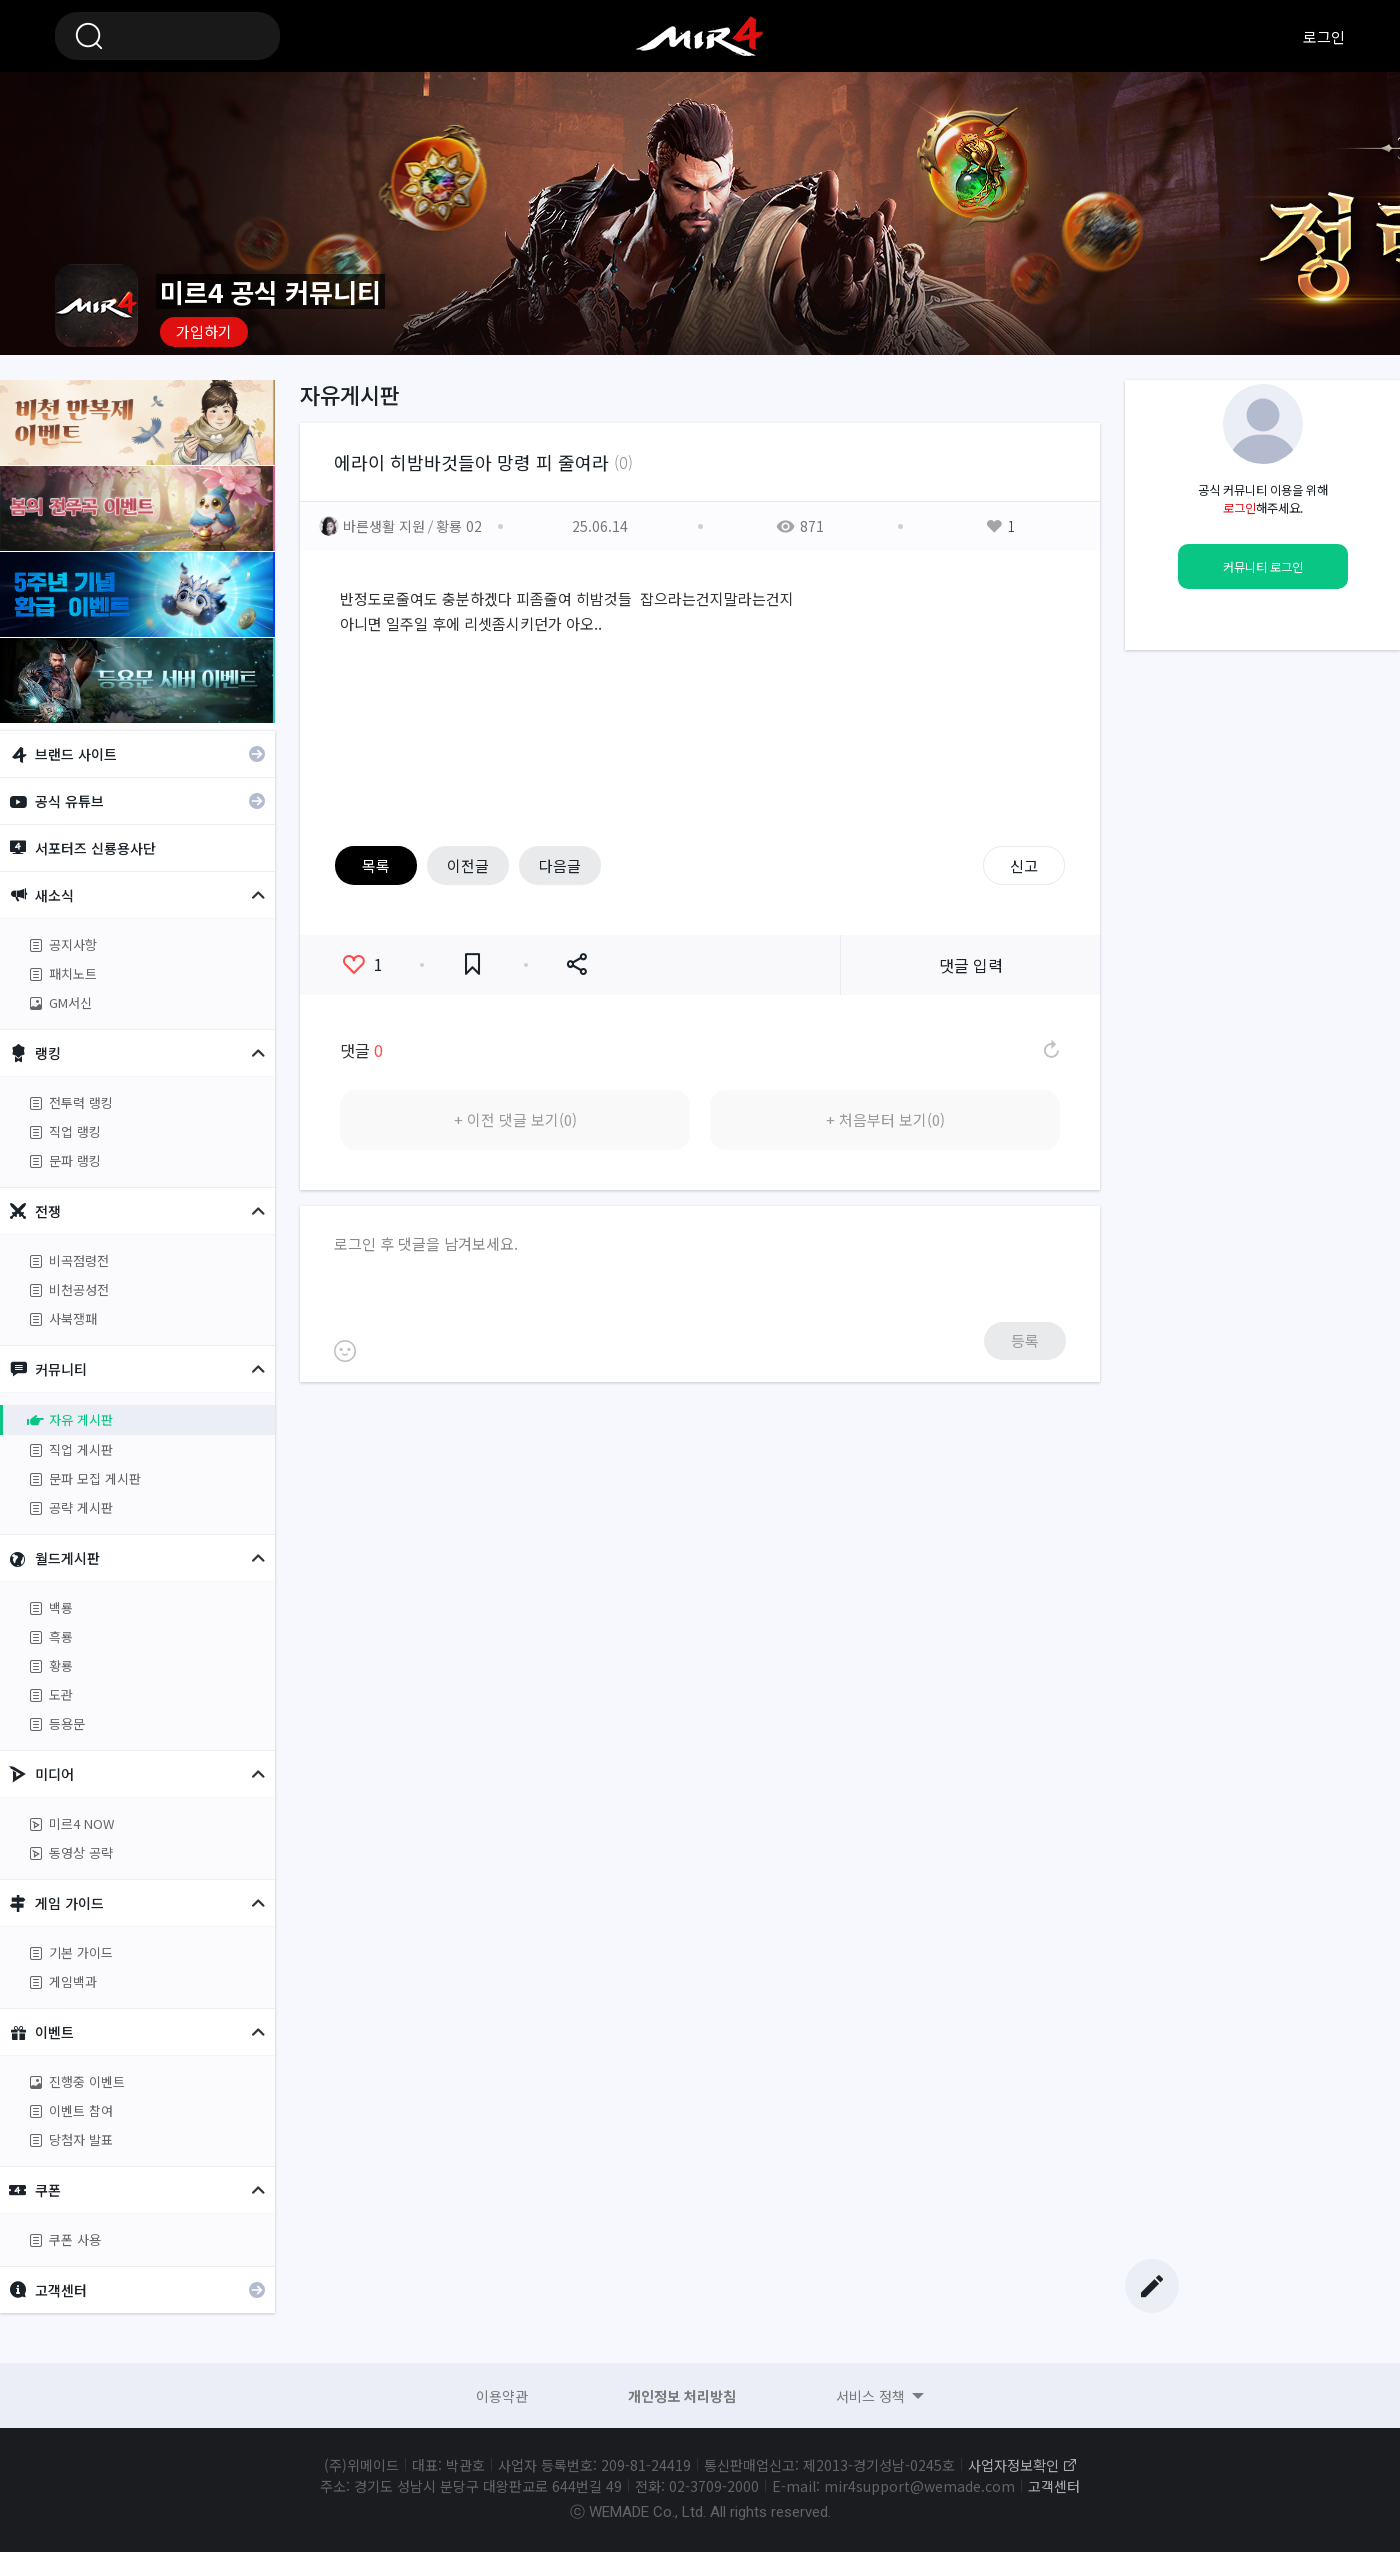  Describe the element at coordinates (576, 964) in the screenshot. I see `공유` at that location.